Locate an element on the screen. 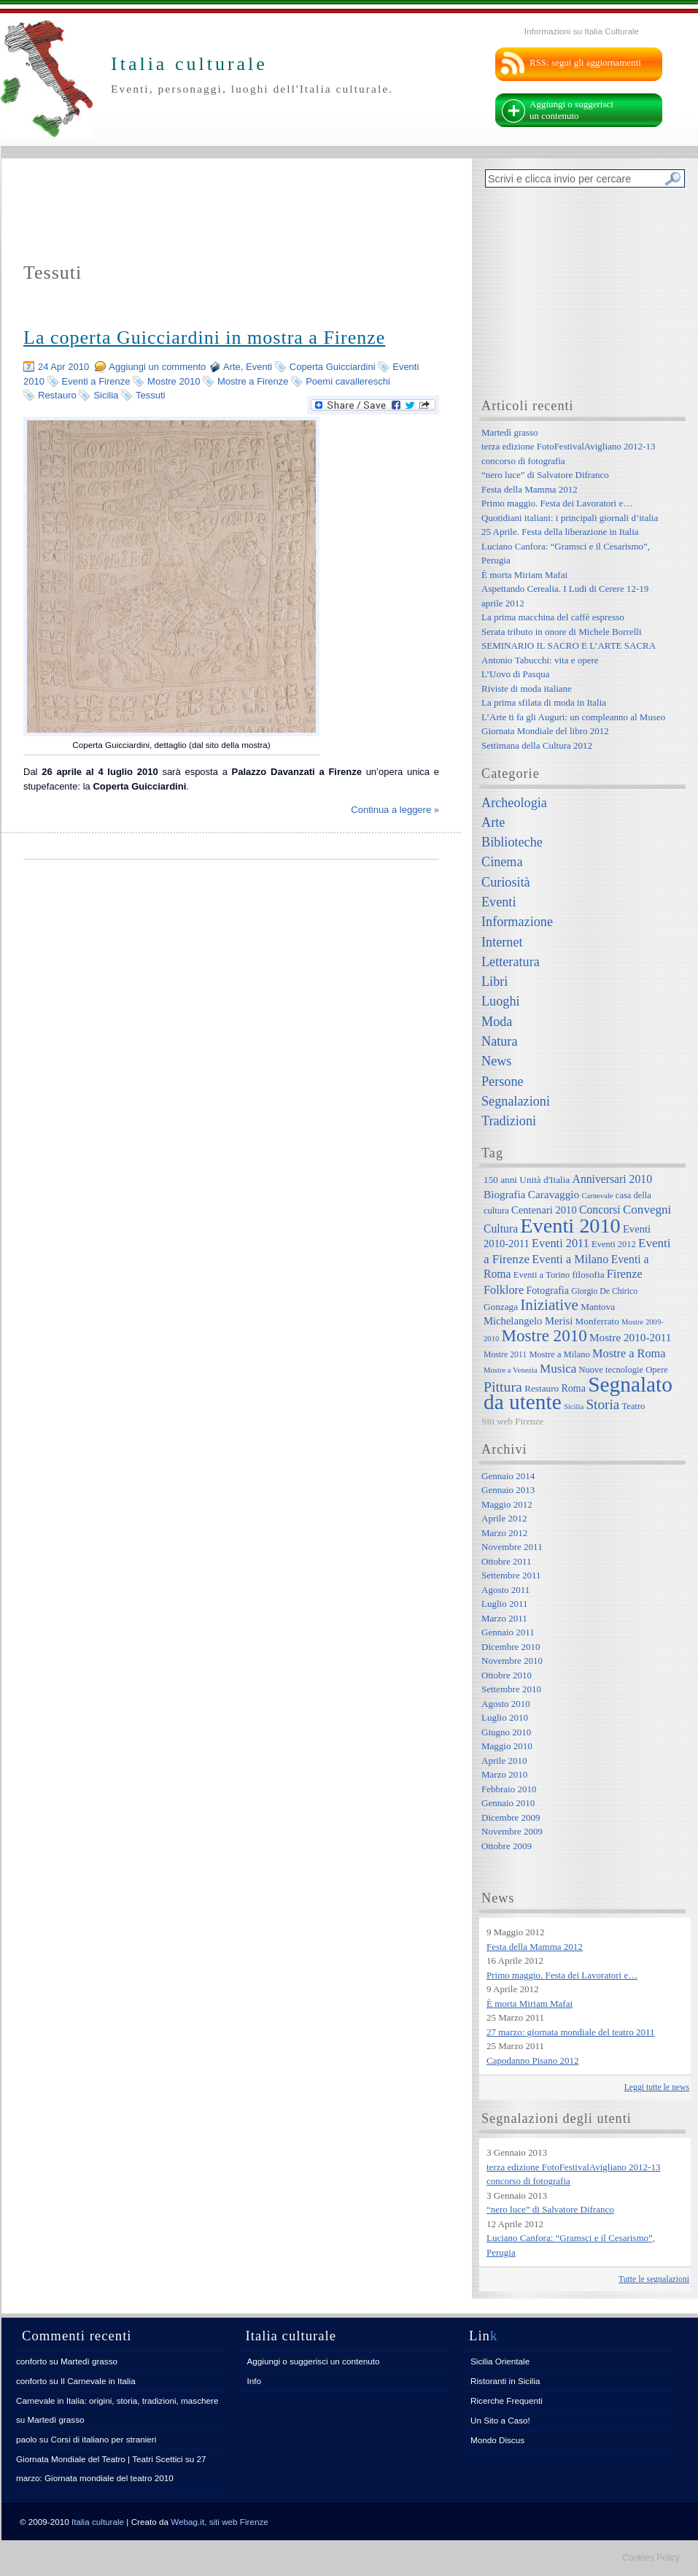 The image size is (698, 2576). Aggiungi o suggerisci un contenuto is located at coordinates (571, 110).